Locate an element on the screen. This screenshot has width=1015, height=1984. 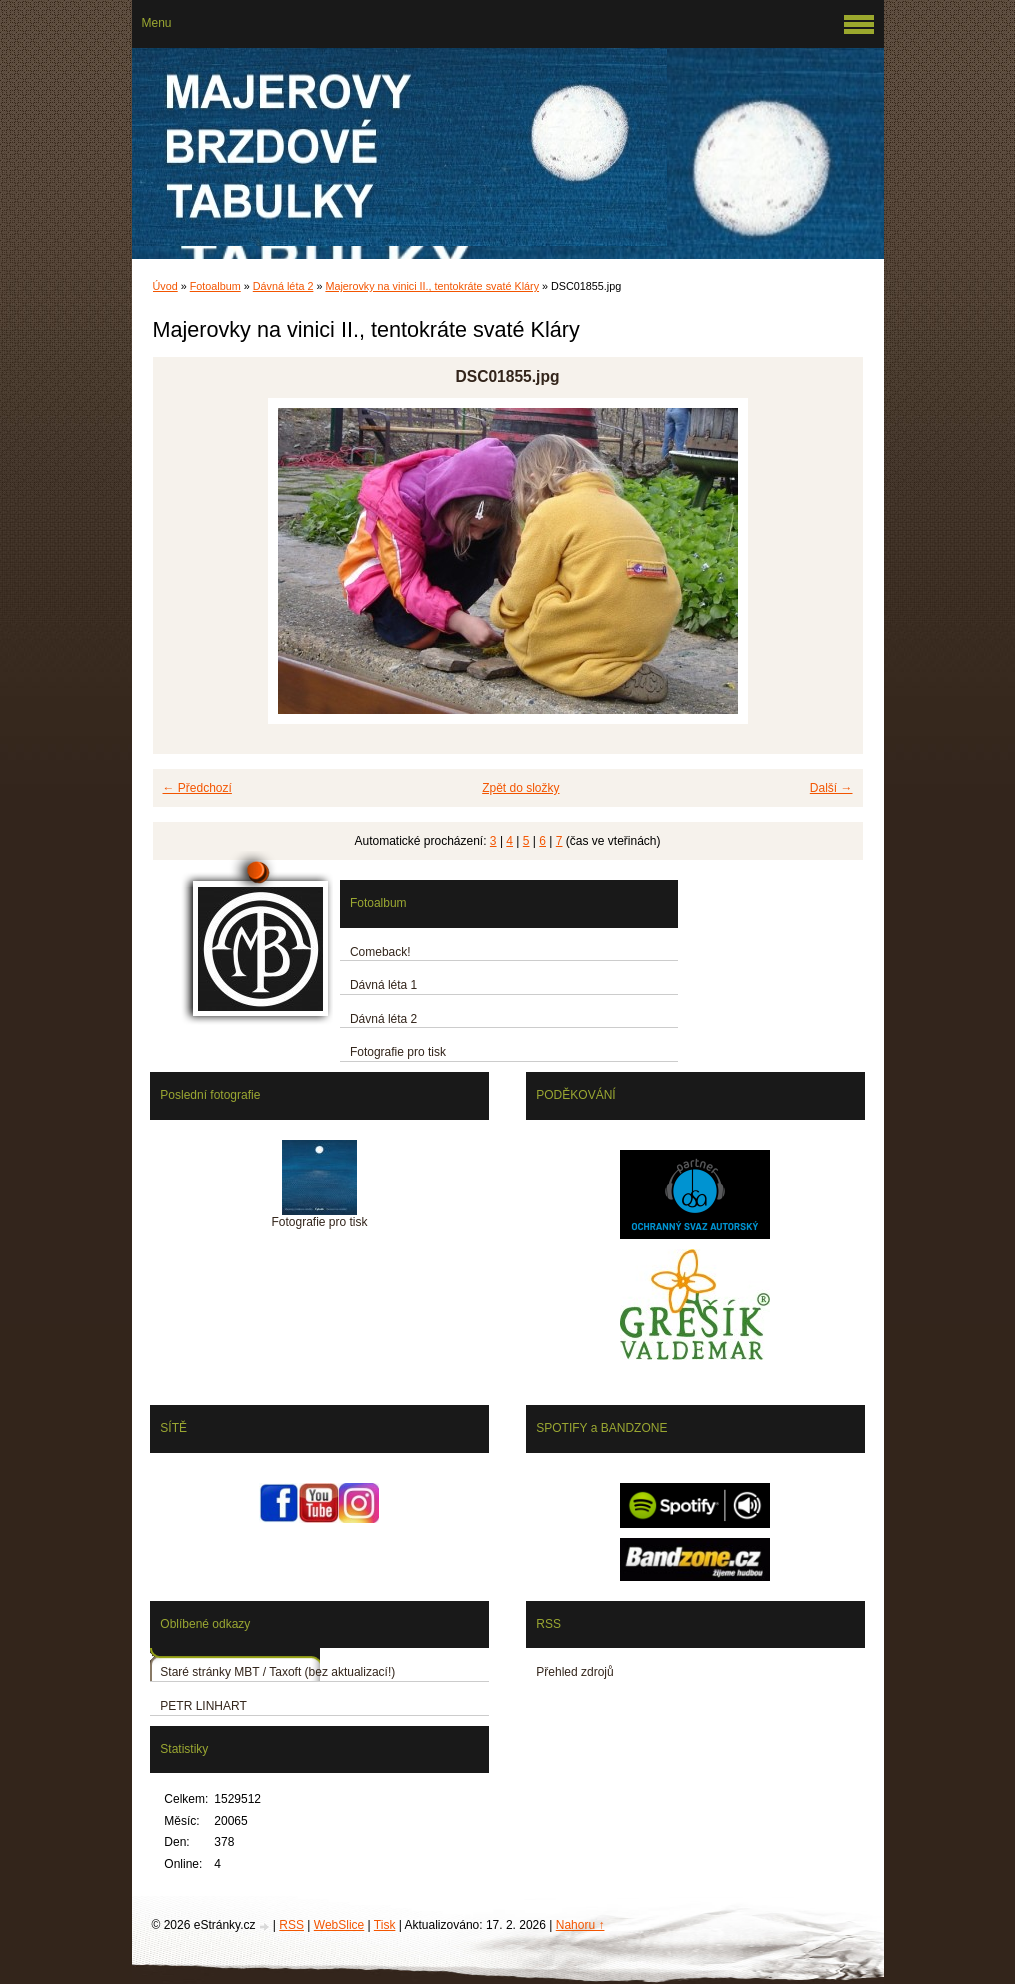
RSS is located at coordinates (291, 1925).